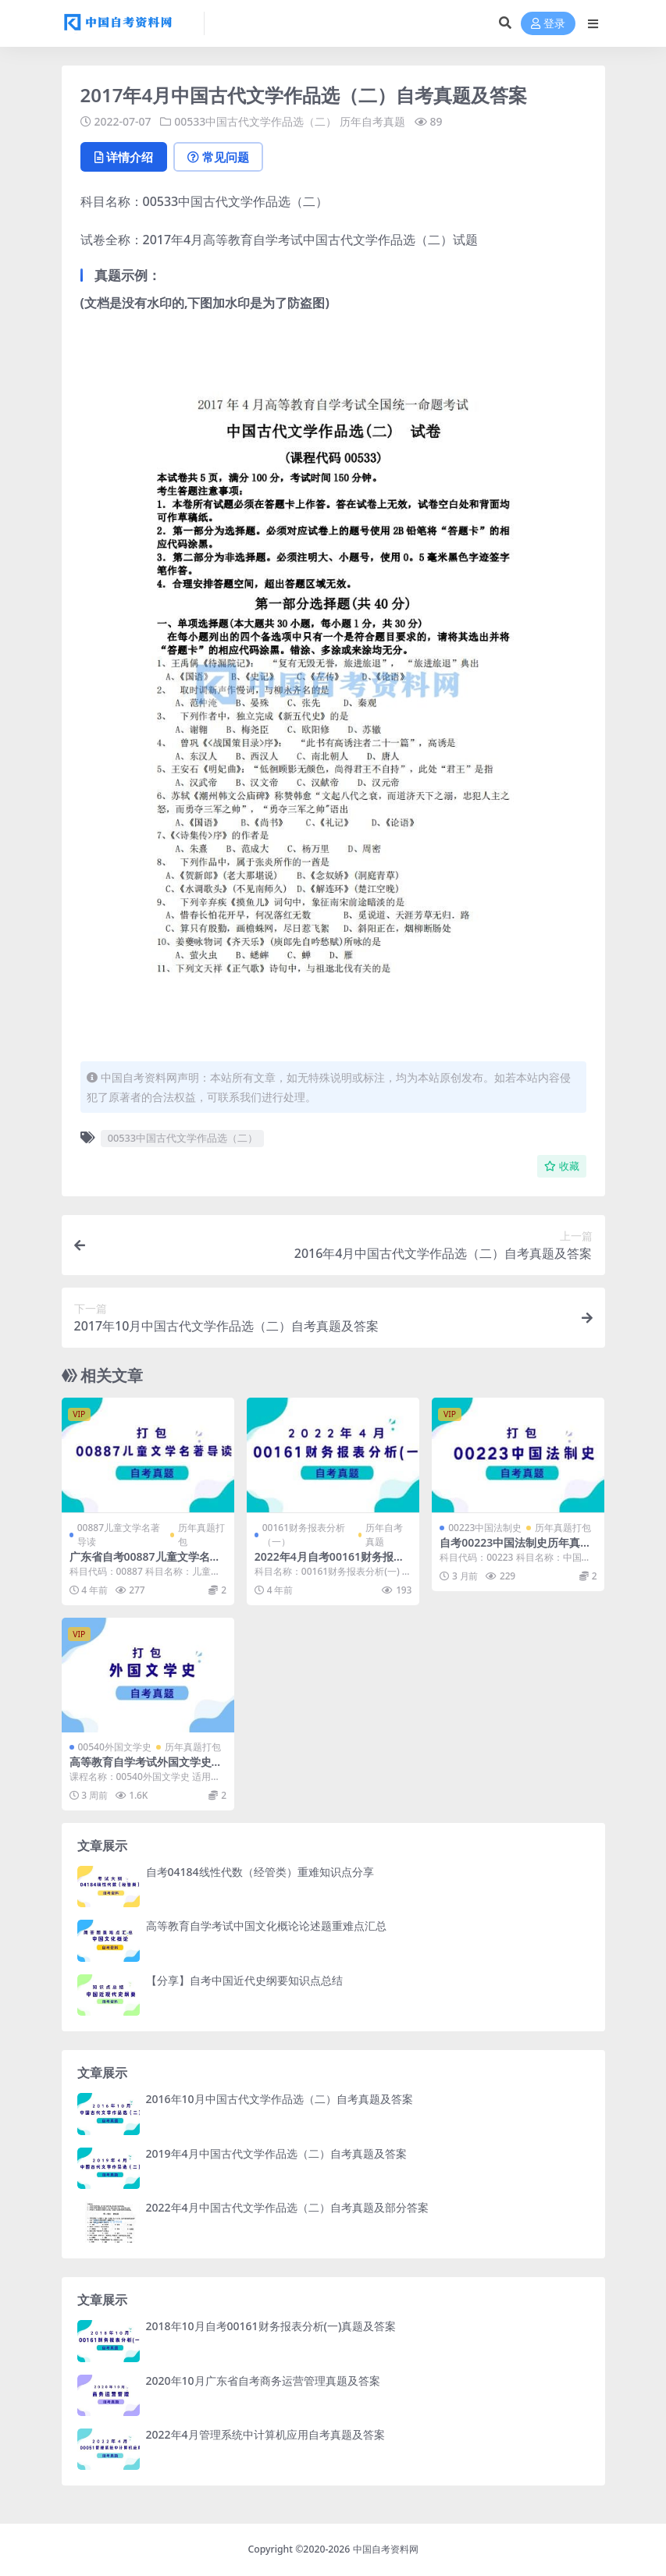  Describe the element at coordinates (329, 1563) in the screenshot. I see `2022年4月自考00161财务报表分析(一)真题及答案` at that location.